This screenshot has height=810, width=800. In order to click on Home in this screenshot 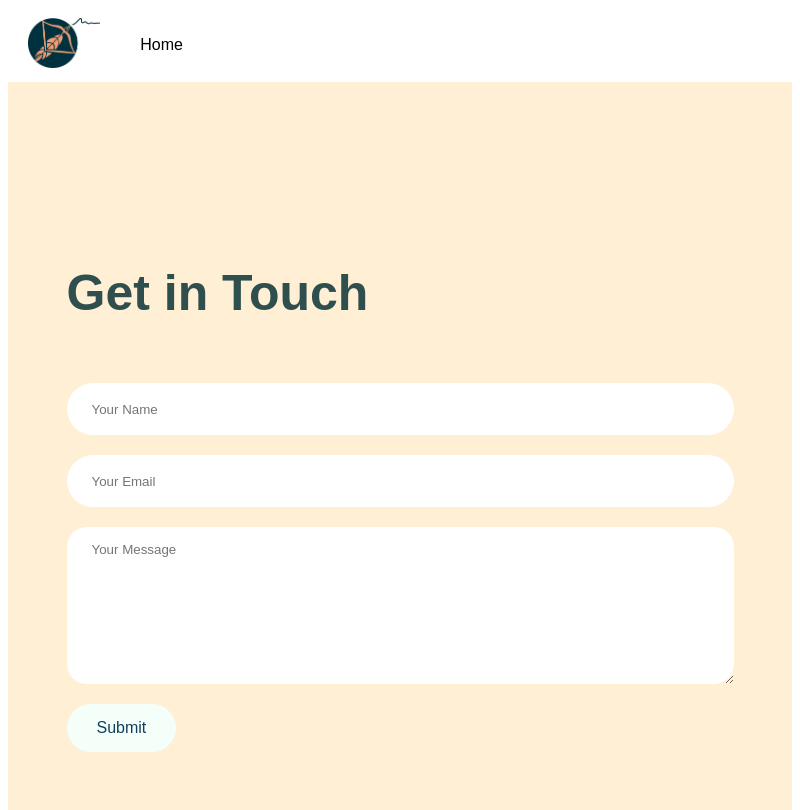, I will do `click(161, 44)`.